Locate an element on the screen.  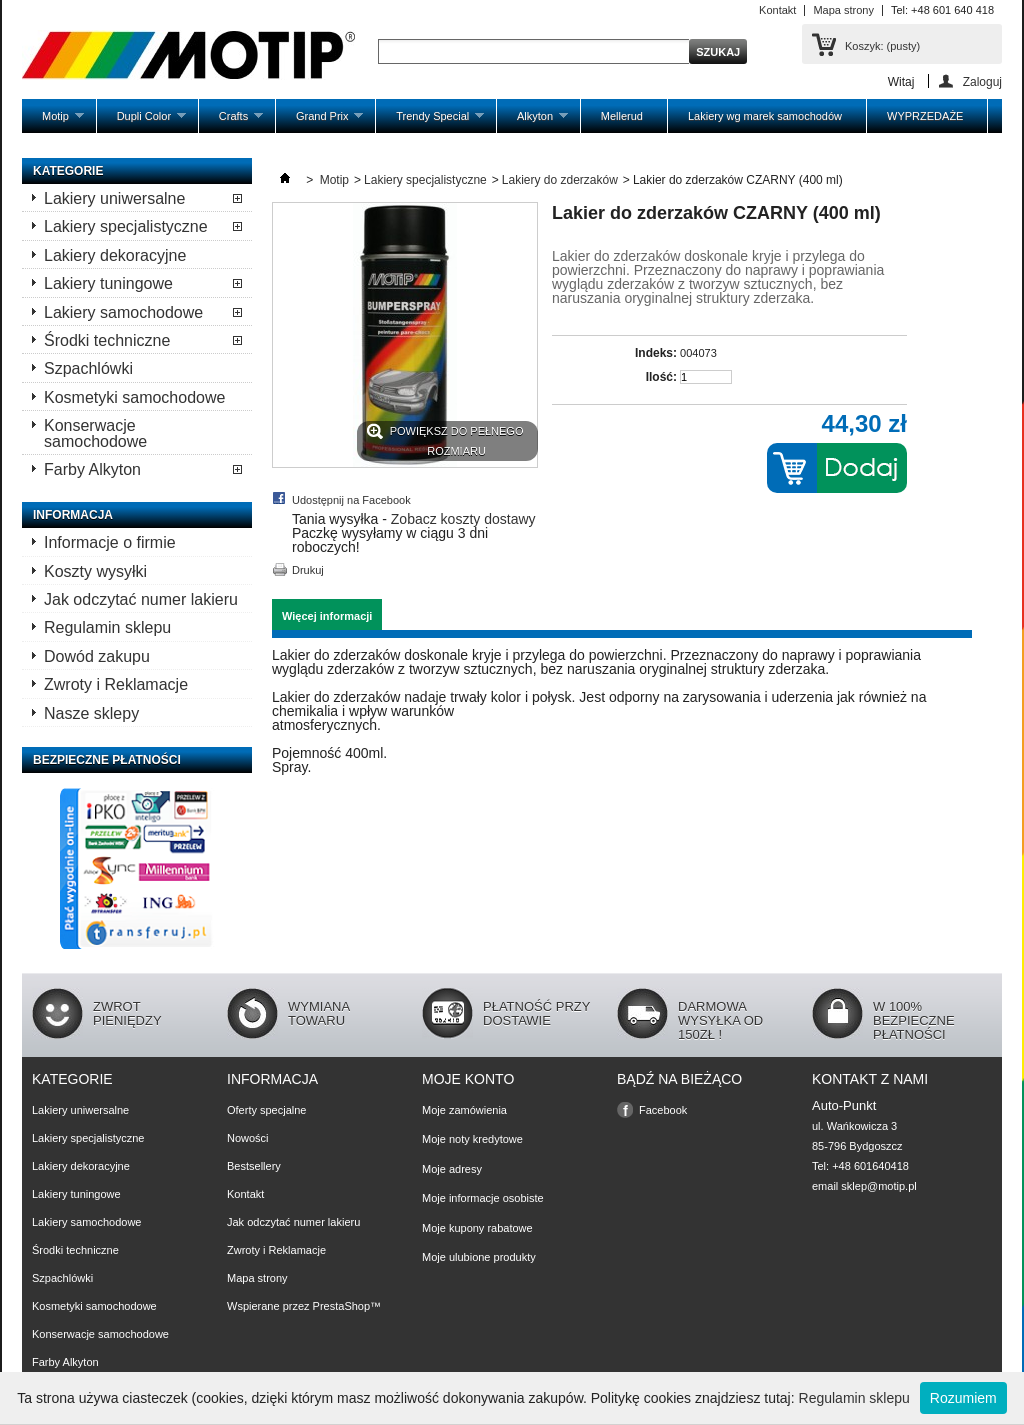
Zaloguj is located at coordinates (982, 81).